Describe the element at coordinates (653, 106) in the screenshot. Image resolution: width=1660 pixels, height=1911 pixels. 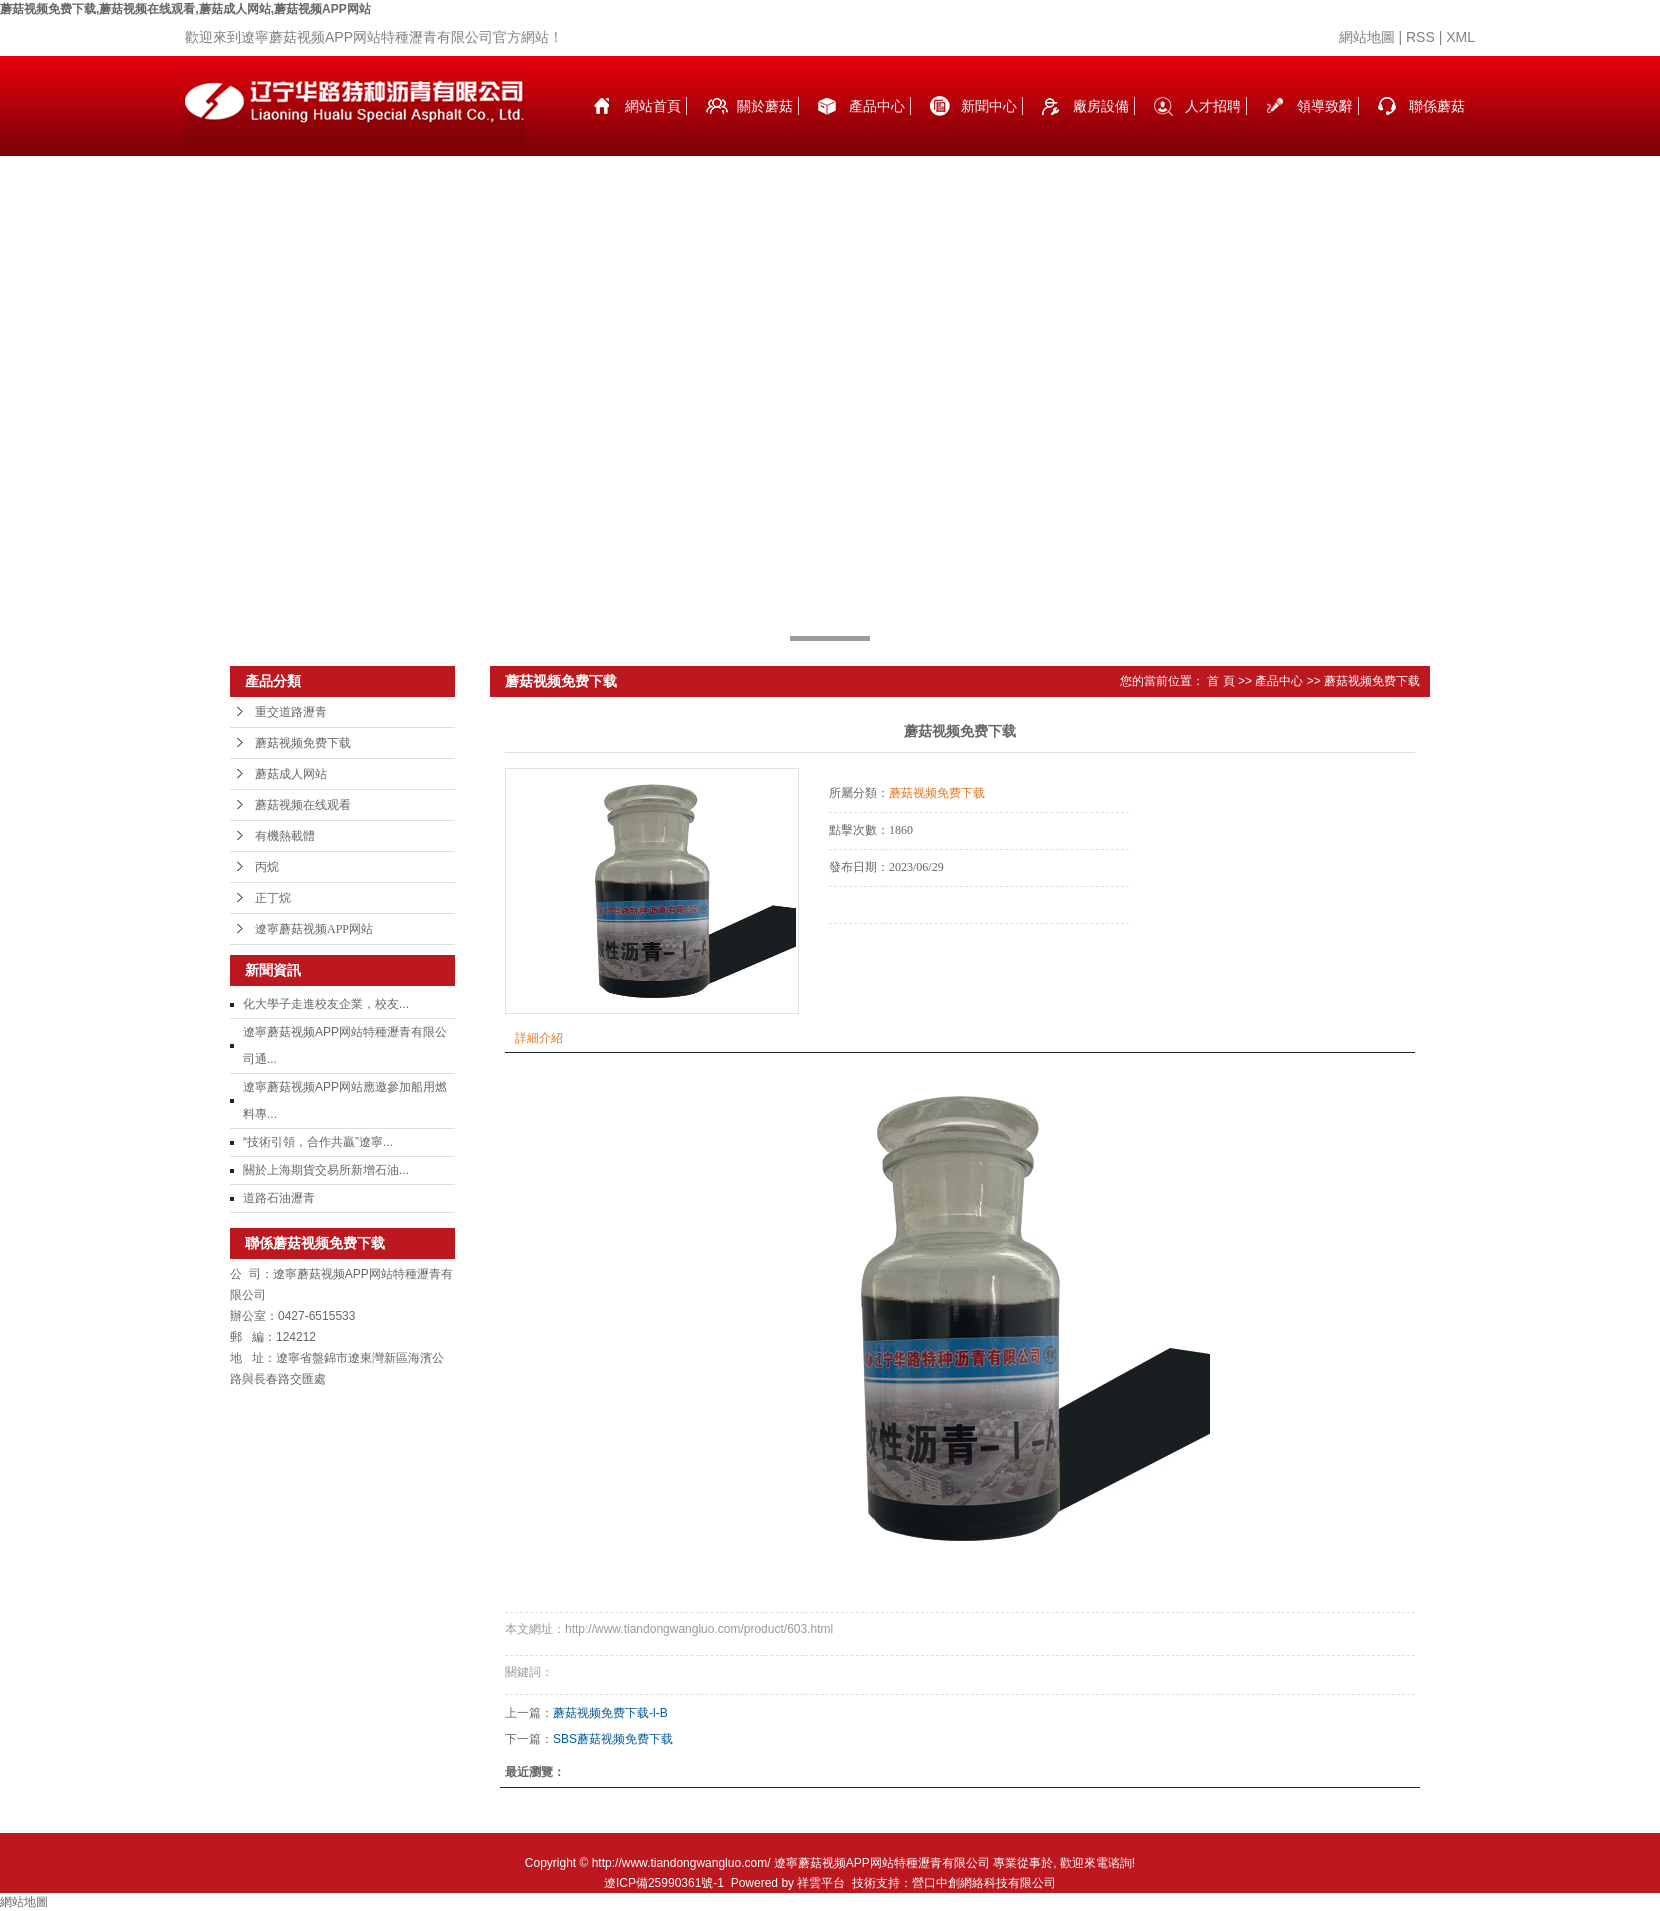
I see `網站首頁` at that location.